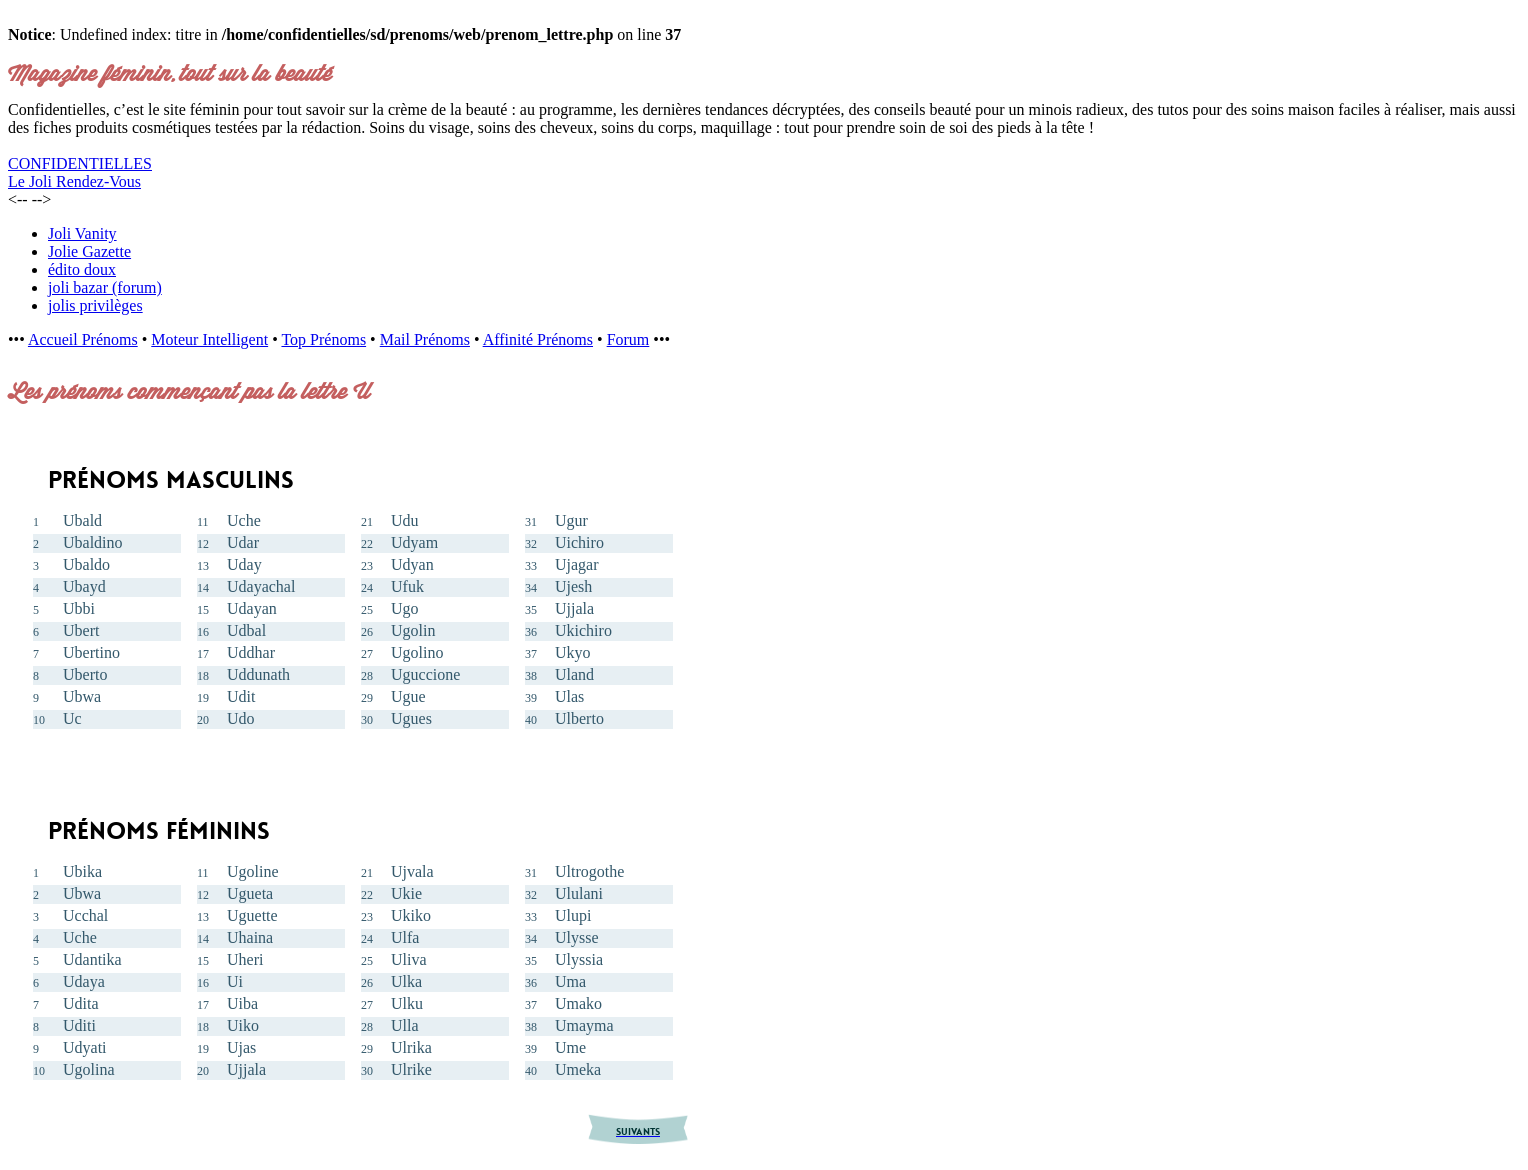  I want to click on Udantika, so click(92, 959).